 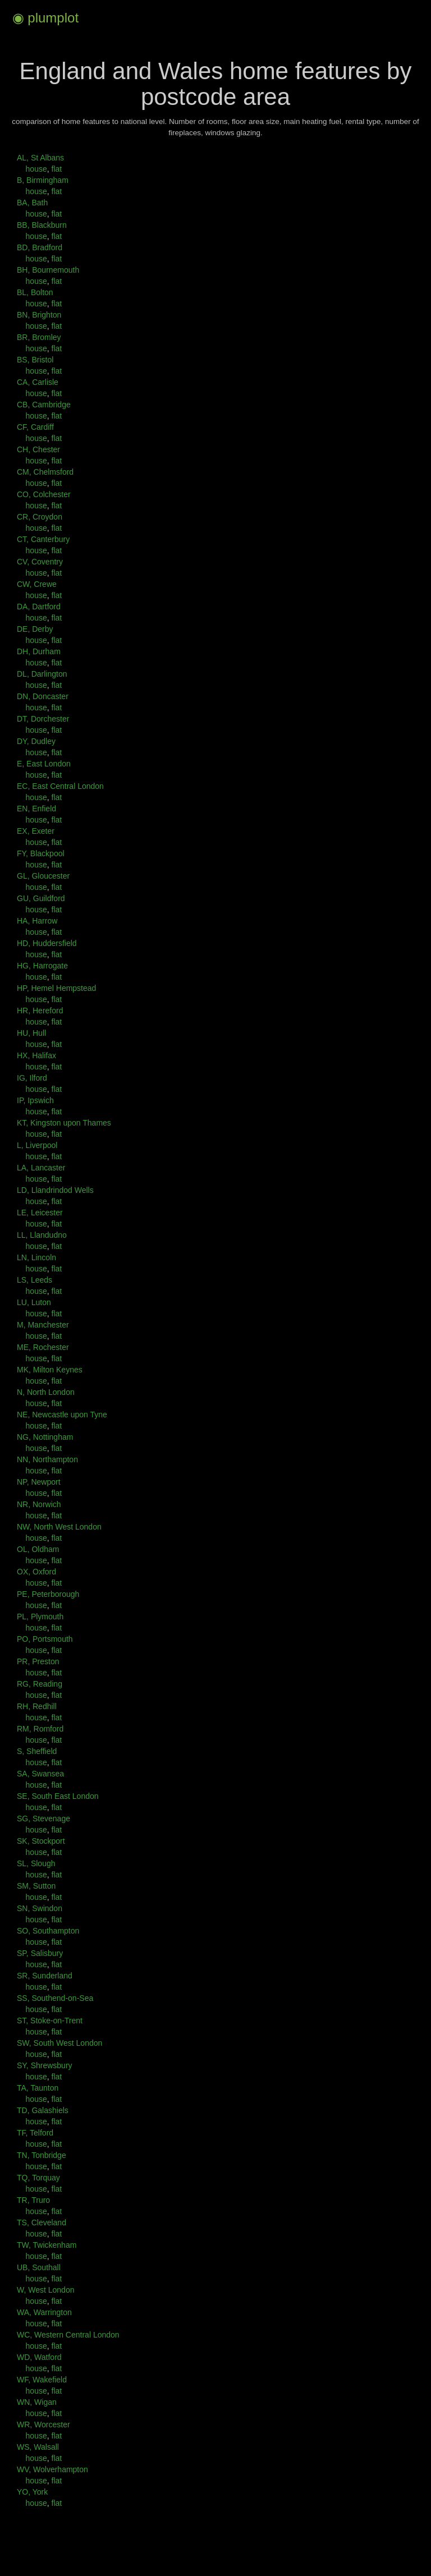 I want to click on ME, Rochester, so click(x=43, y=1347).